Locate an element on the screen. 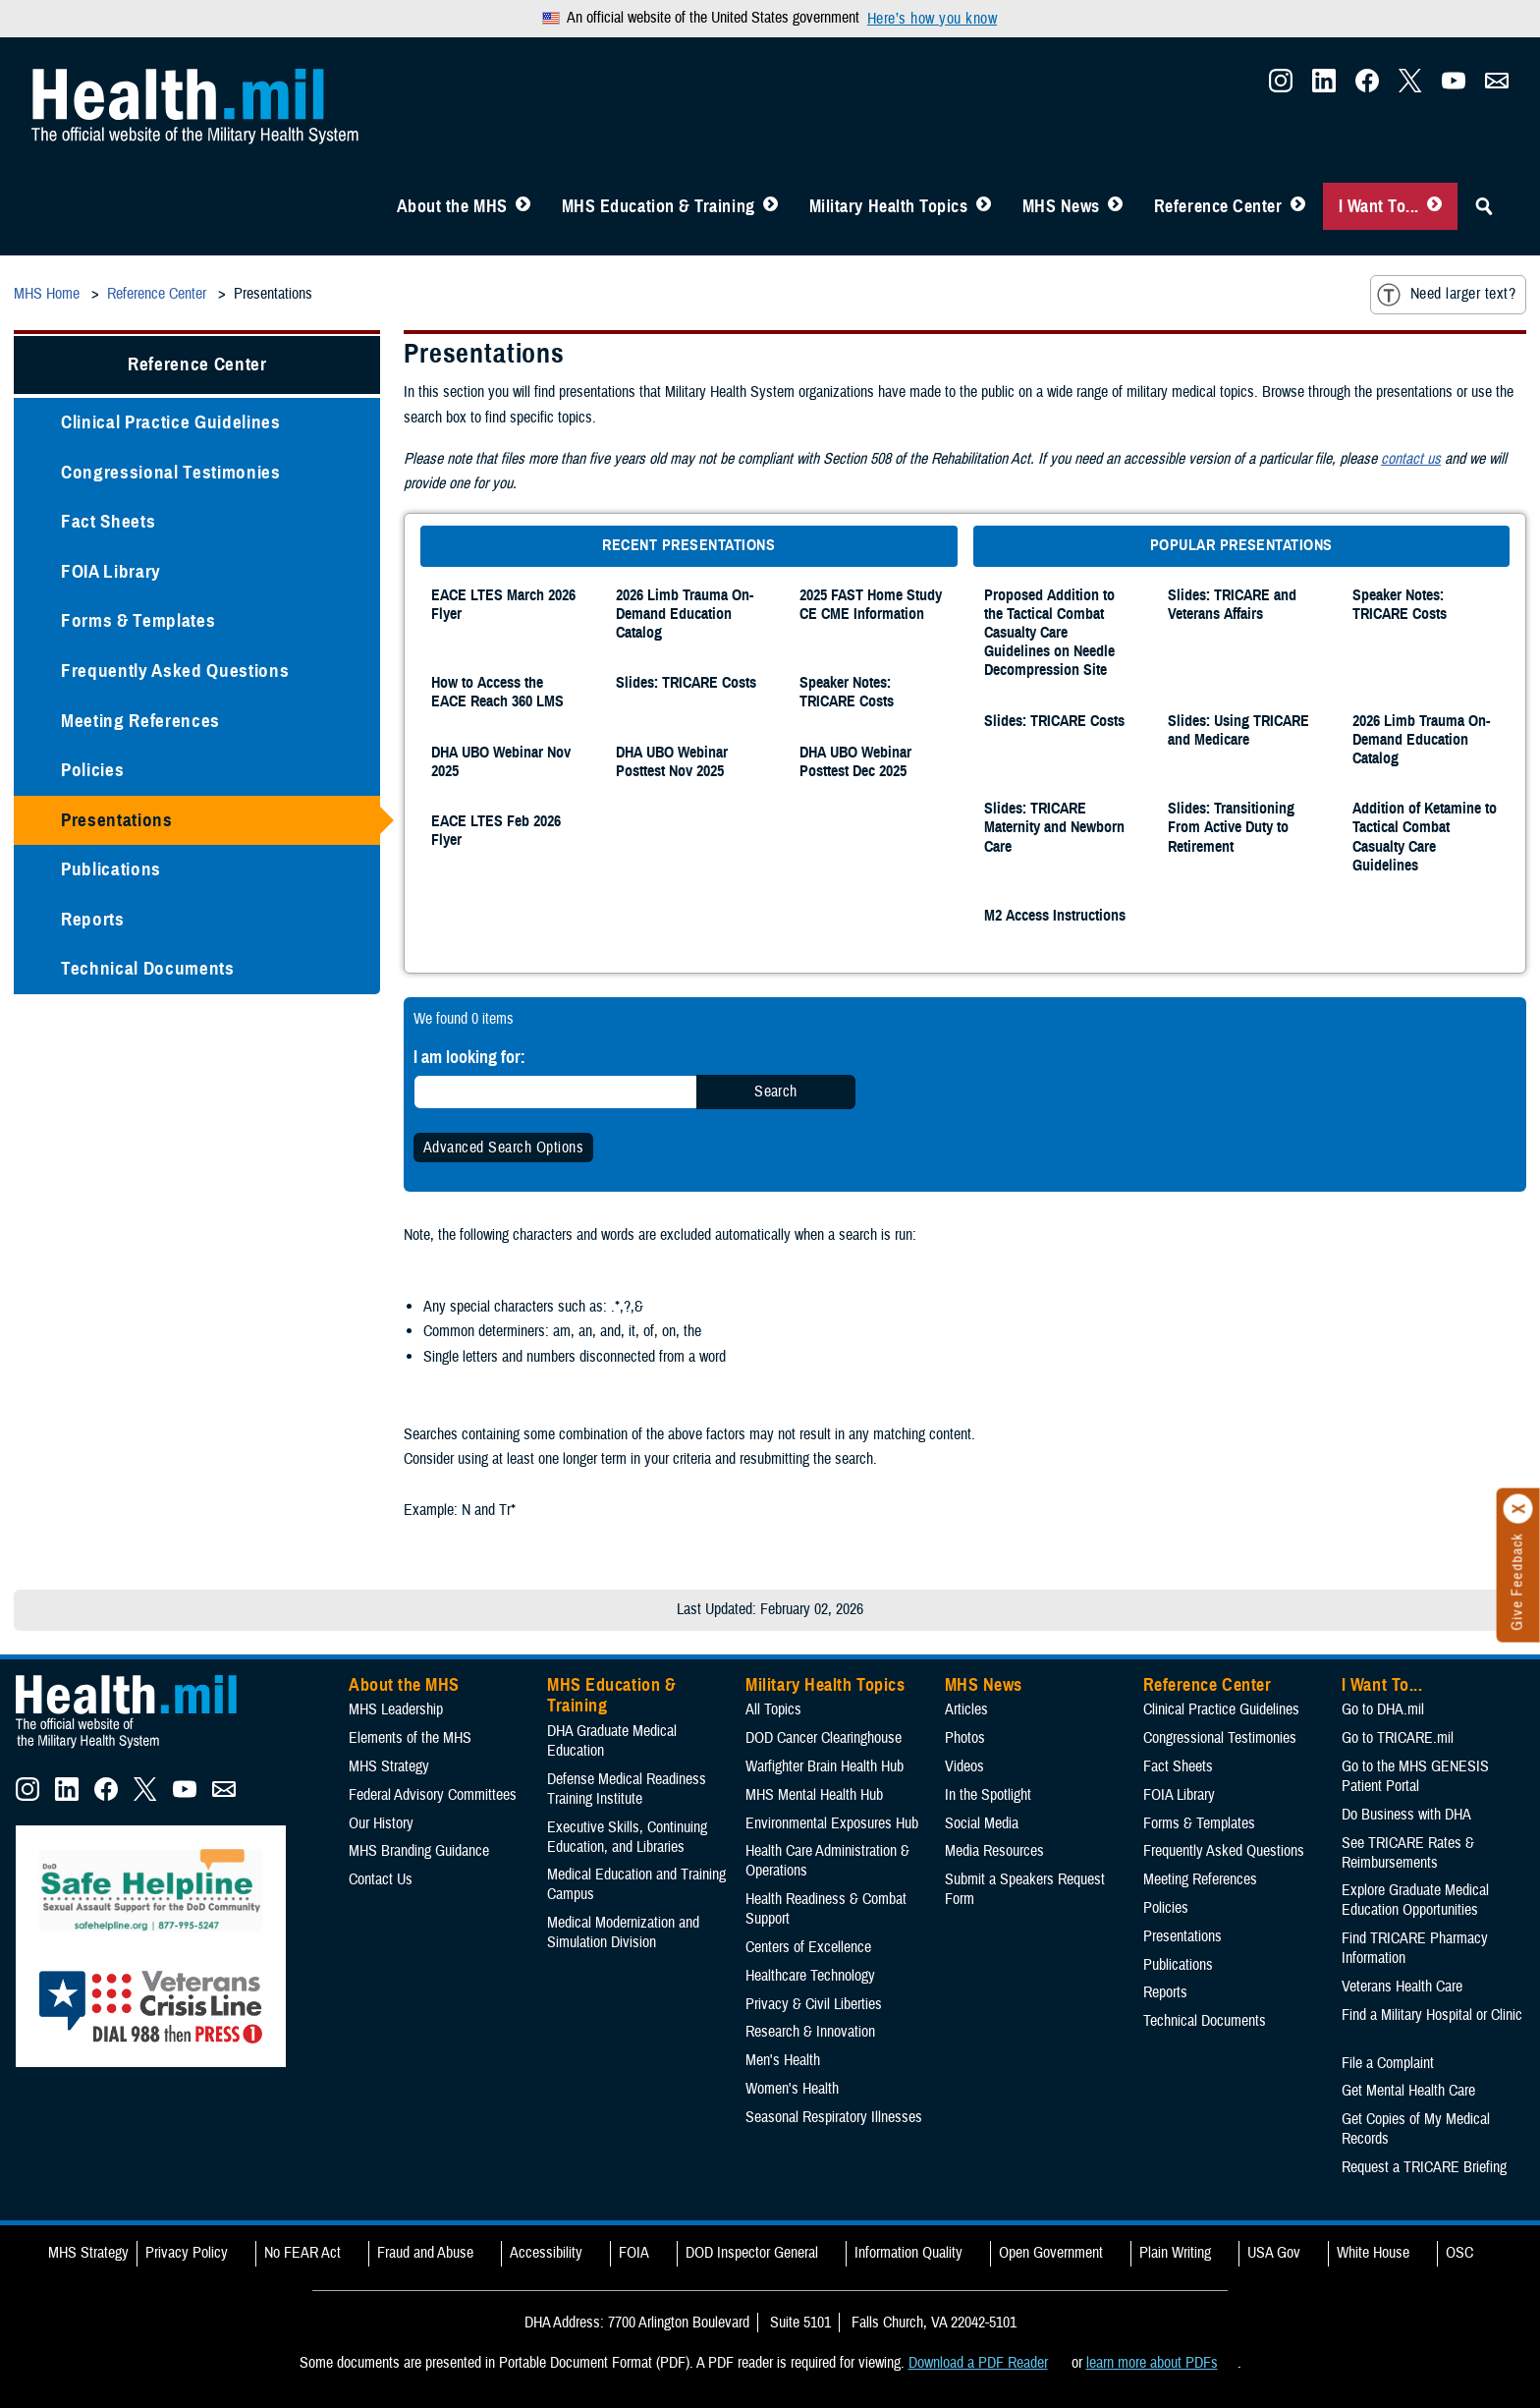 The width and height of the screenshot is (1540, 2408). Women's Health is located at coordinates (792, 2089).